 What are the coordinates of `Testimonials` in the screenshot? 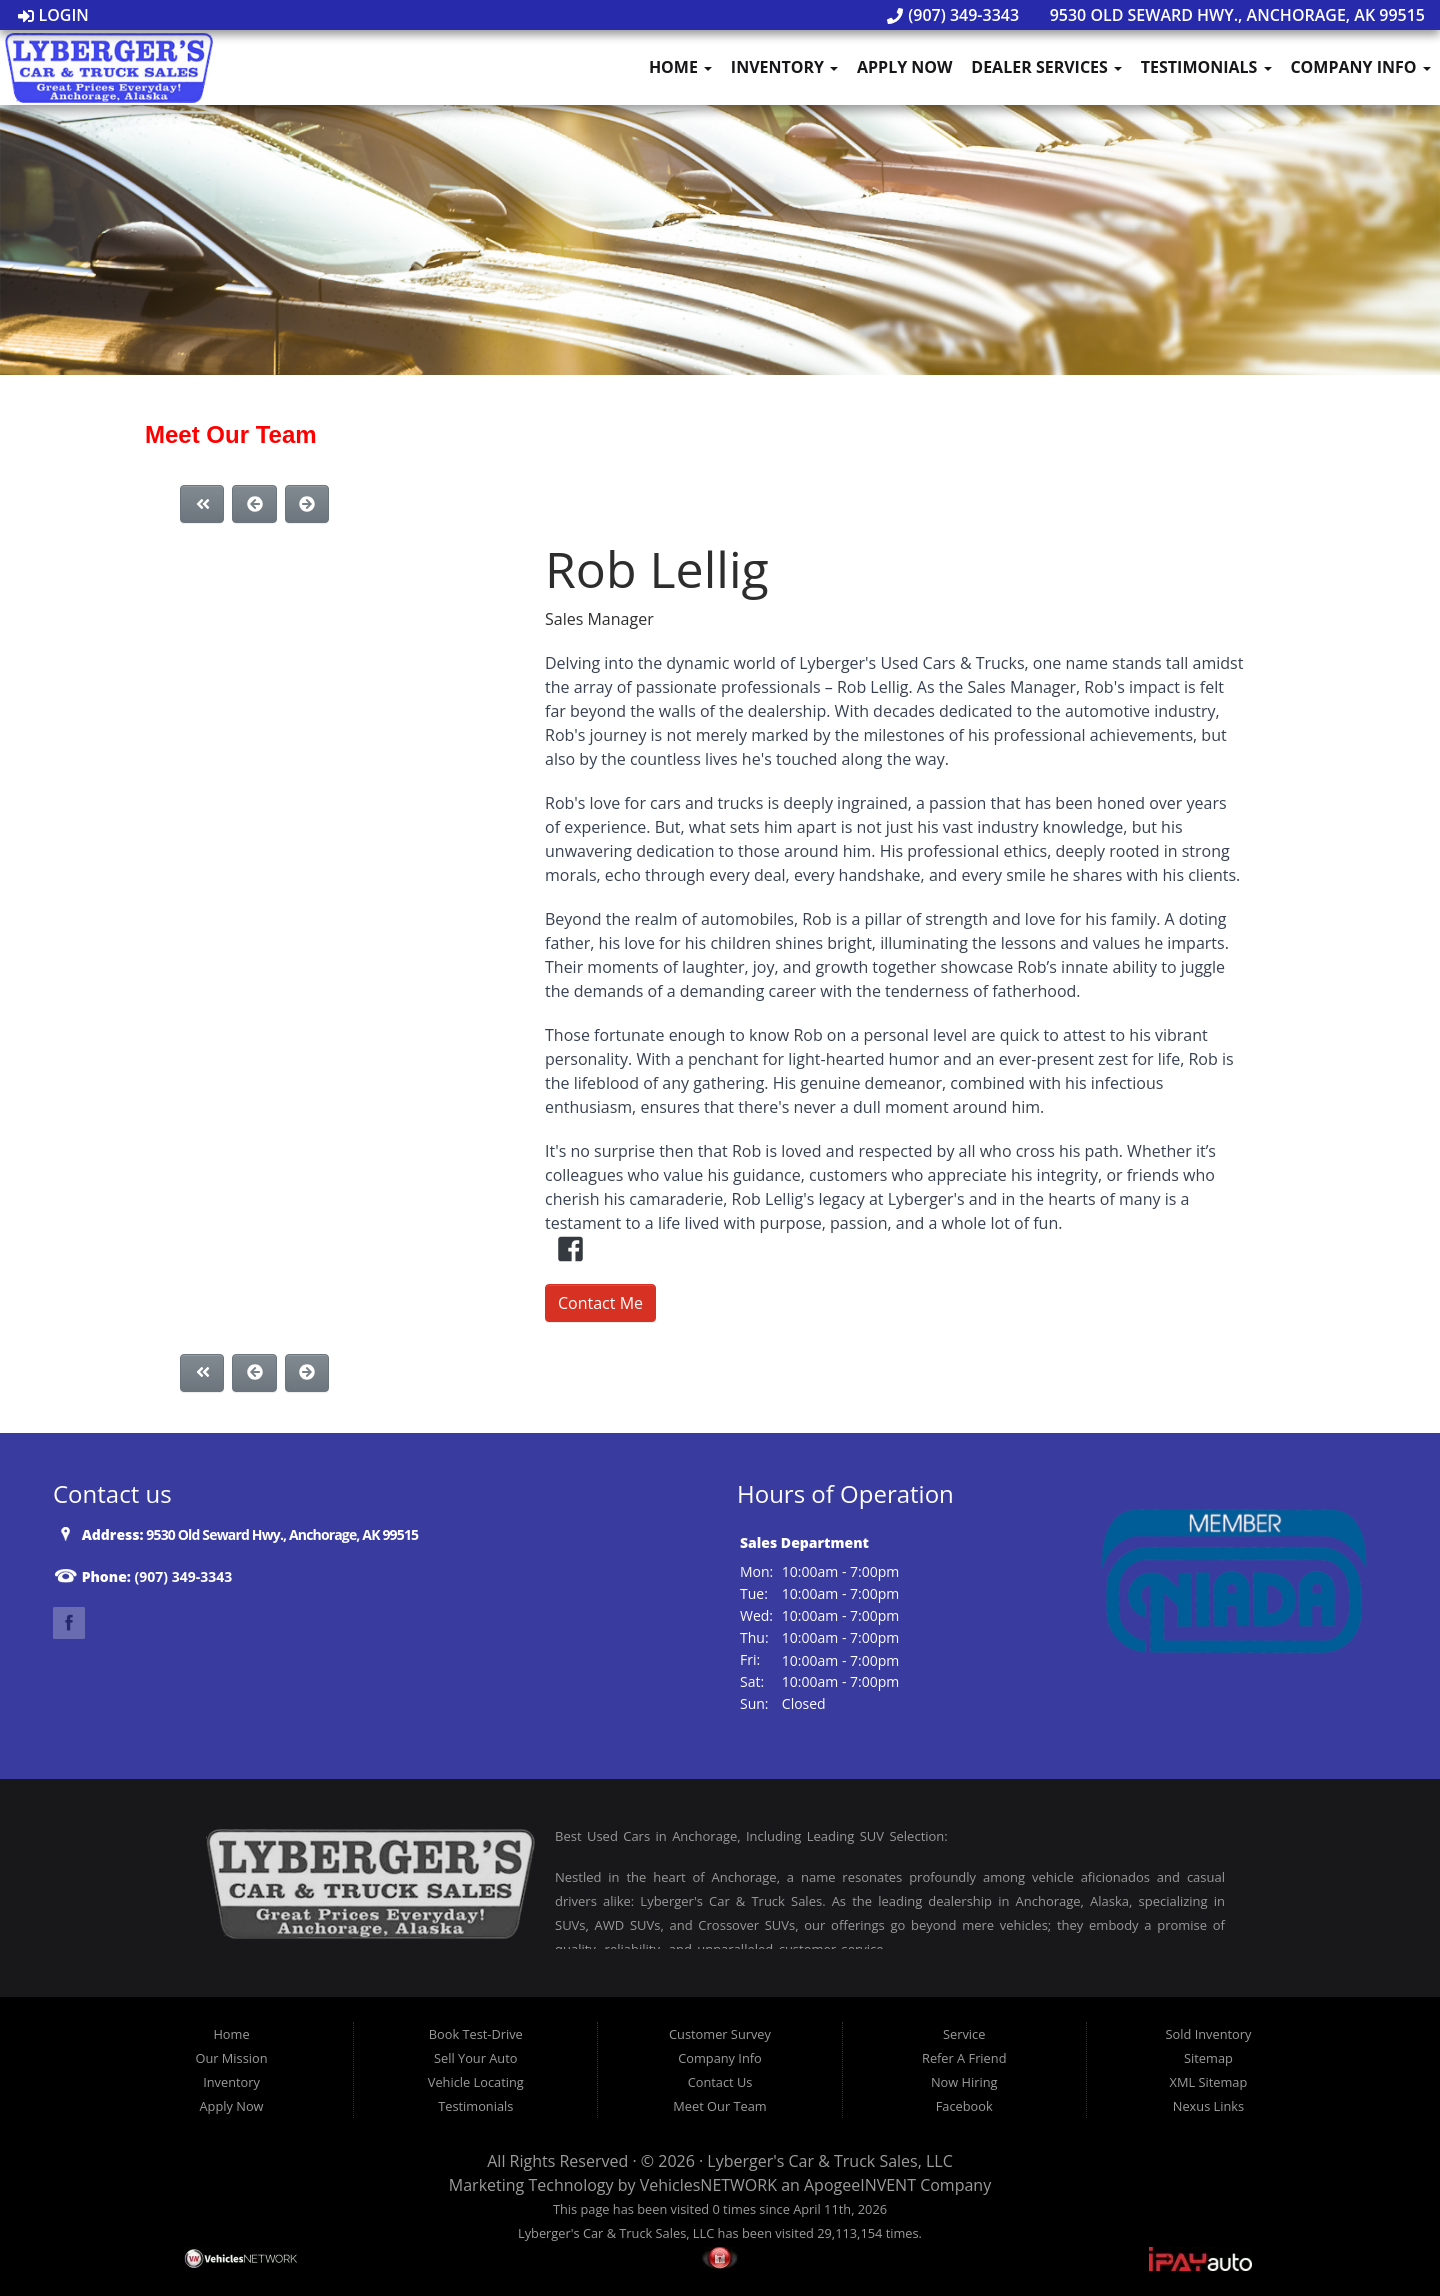 It's located at (1206, 67).